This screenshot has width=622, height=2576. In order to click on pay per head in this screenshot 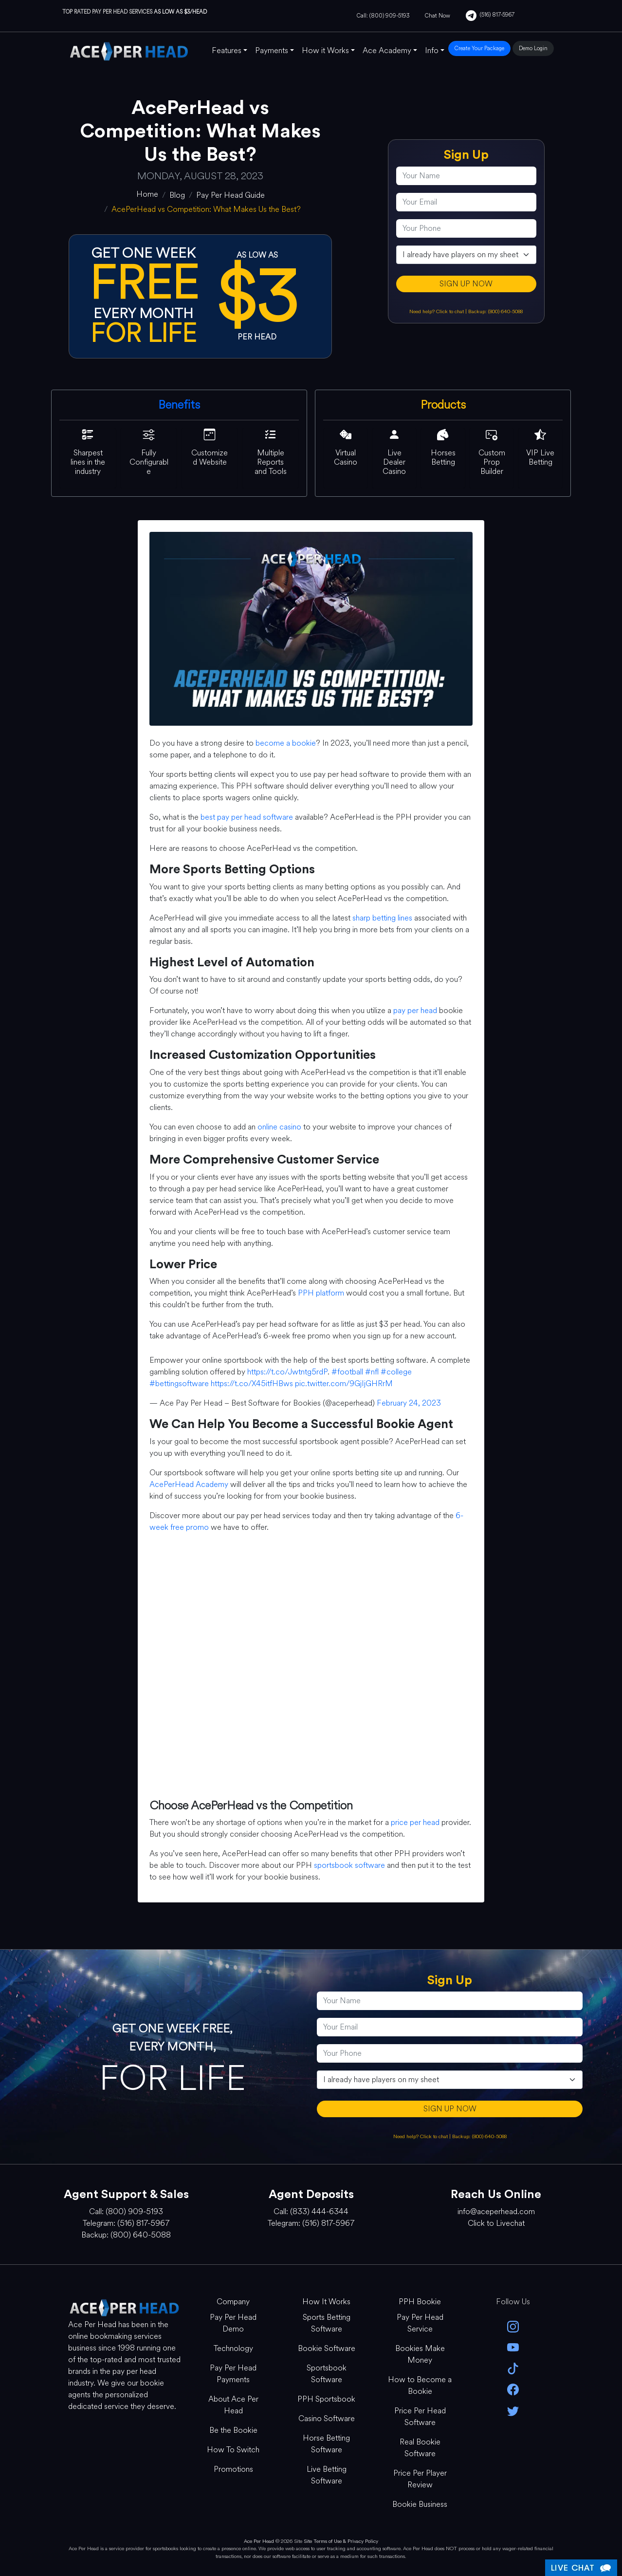, I will do `click(415, 1010)`.